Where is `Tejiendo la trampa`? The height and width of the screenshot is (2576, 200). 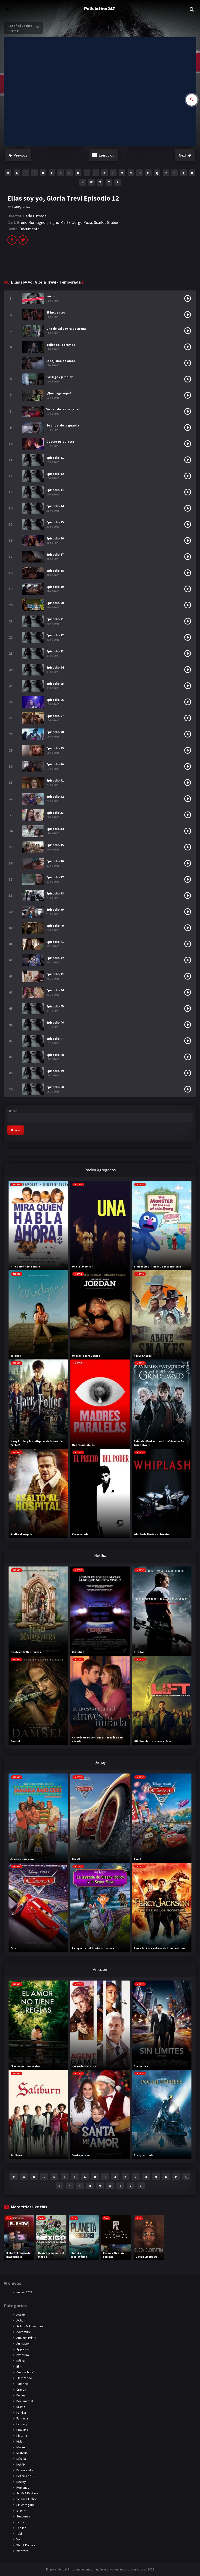
Tejiendo la trampa is located at coordinates (60, 345).